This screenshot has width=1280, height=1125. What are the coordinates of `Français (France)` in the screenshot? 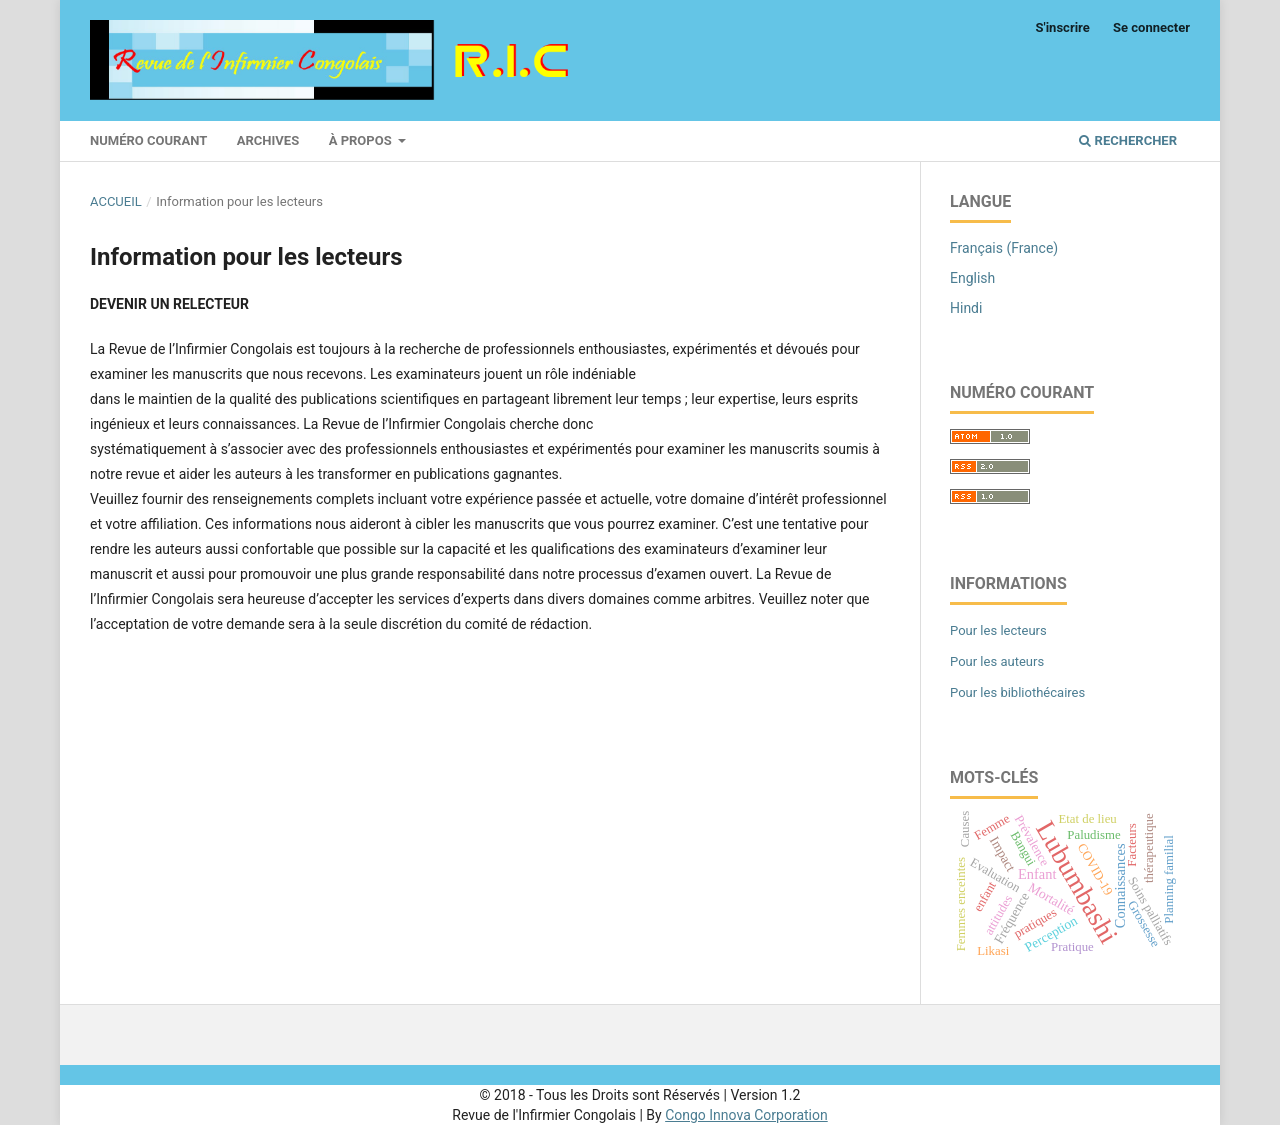 It's located at (1004, 248).